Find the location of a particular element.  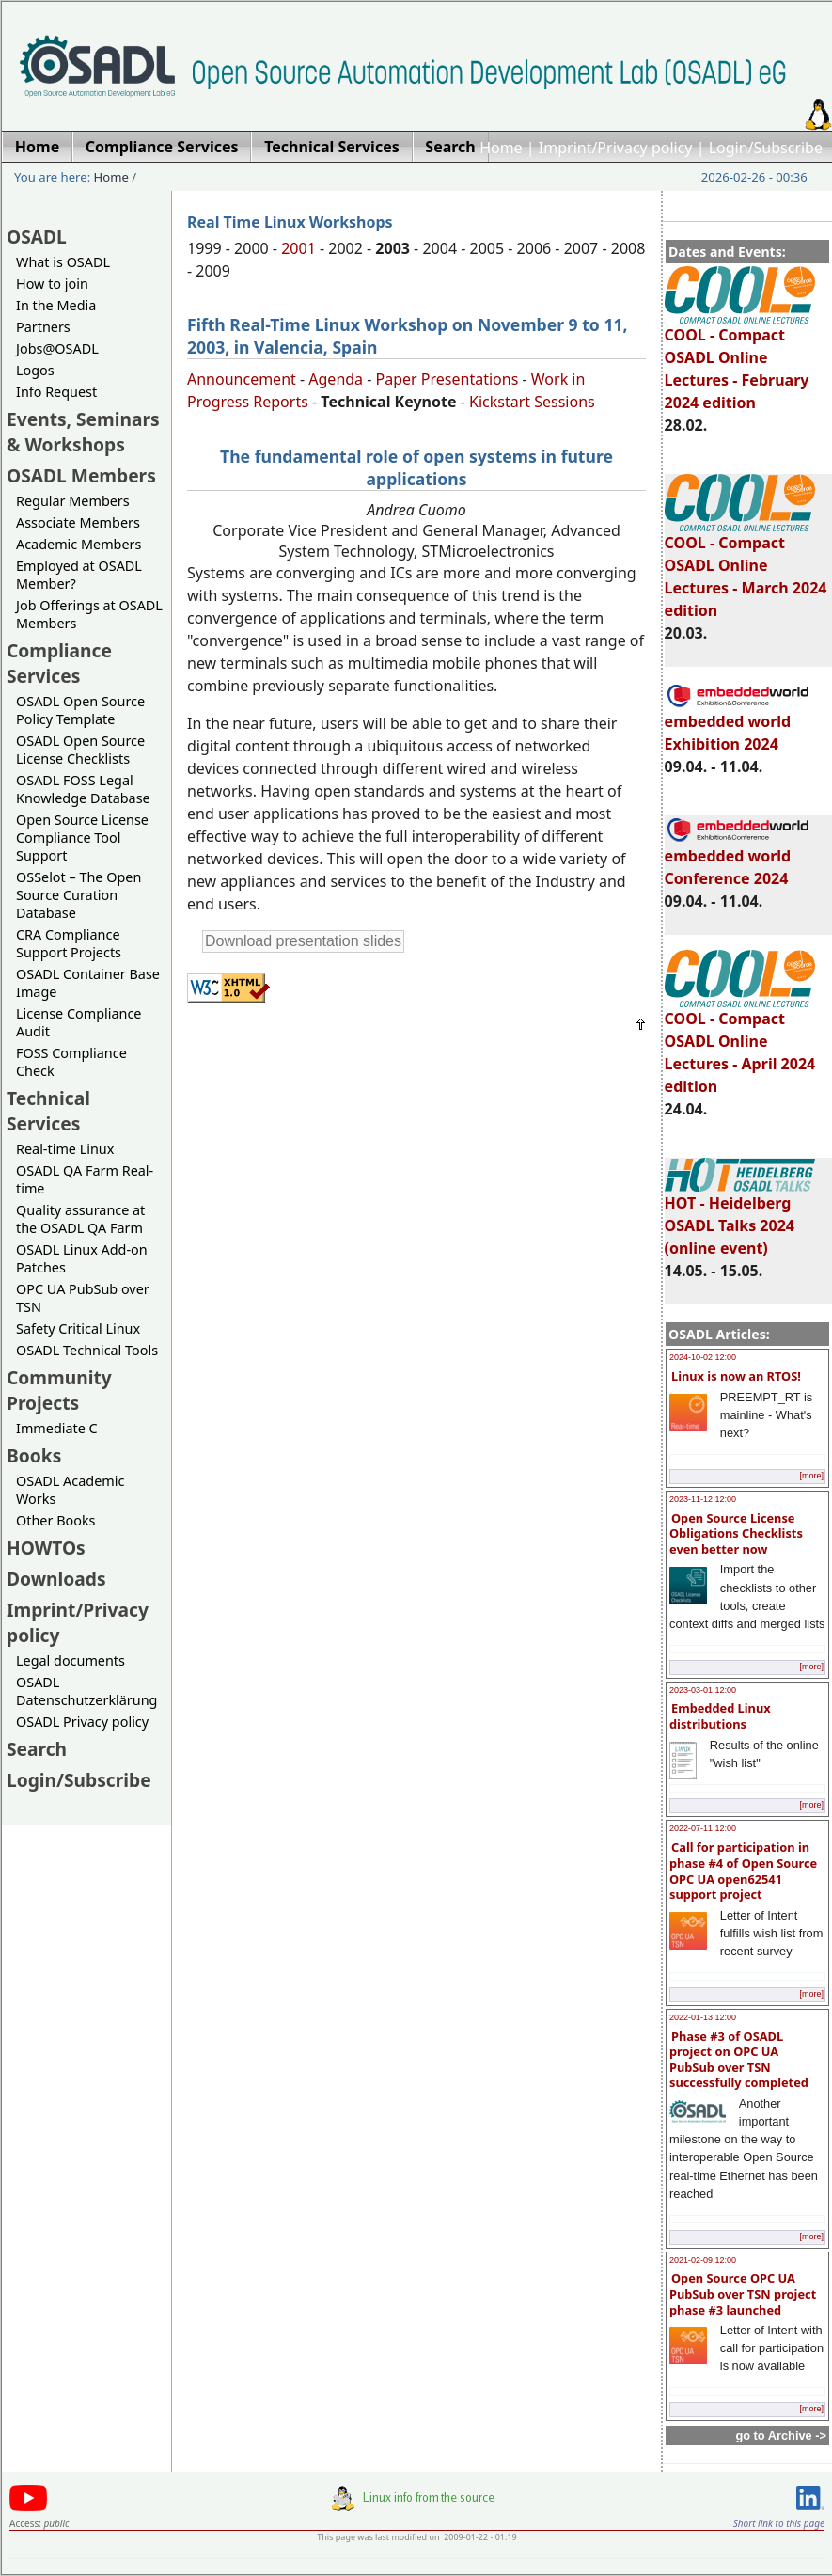

Books is located at coordinates (34, 1455).